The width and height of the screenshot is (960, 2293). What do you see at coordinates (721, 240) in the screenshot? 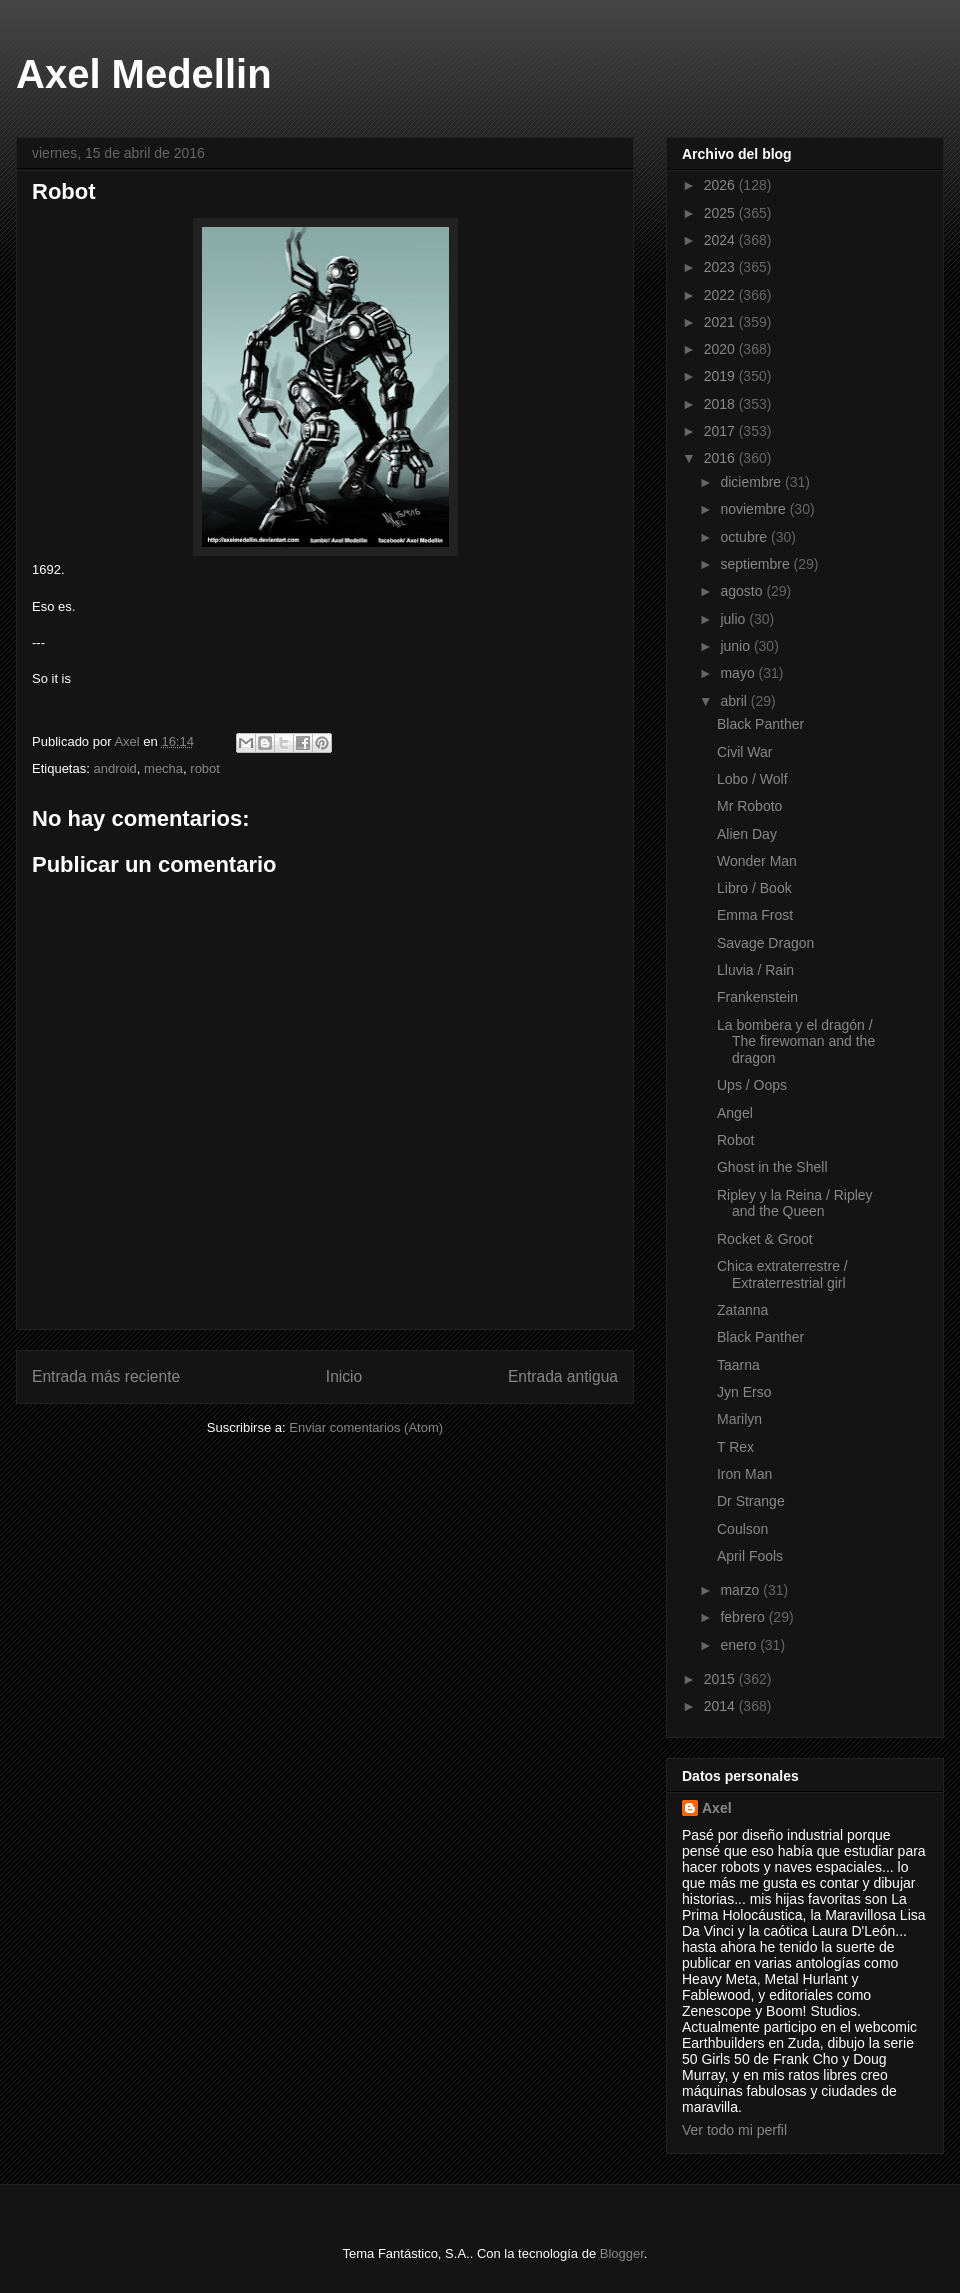
I see `2024` at bounding box center [721, 240].